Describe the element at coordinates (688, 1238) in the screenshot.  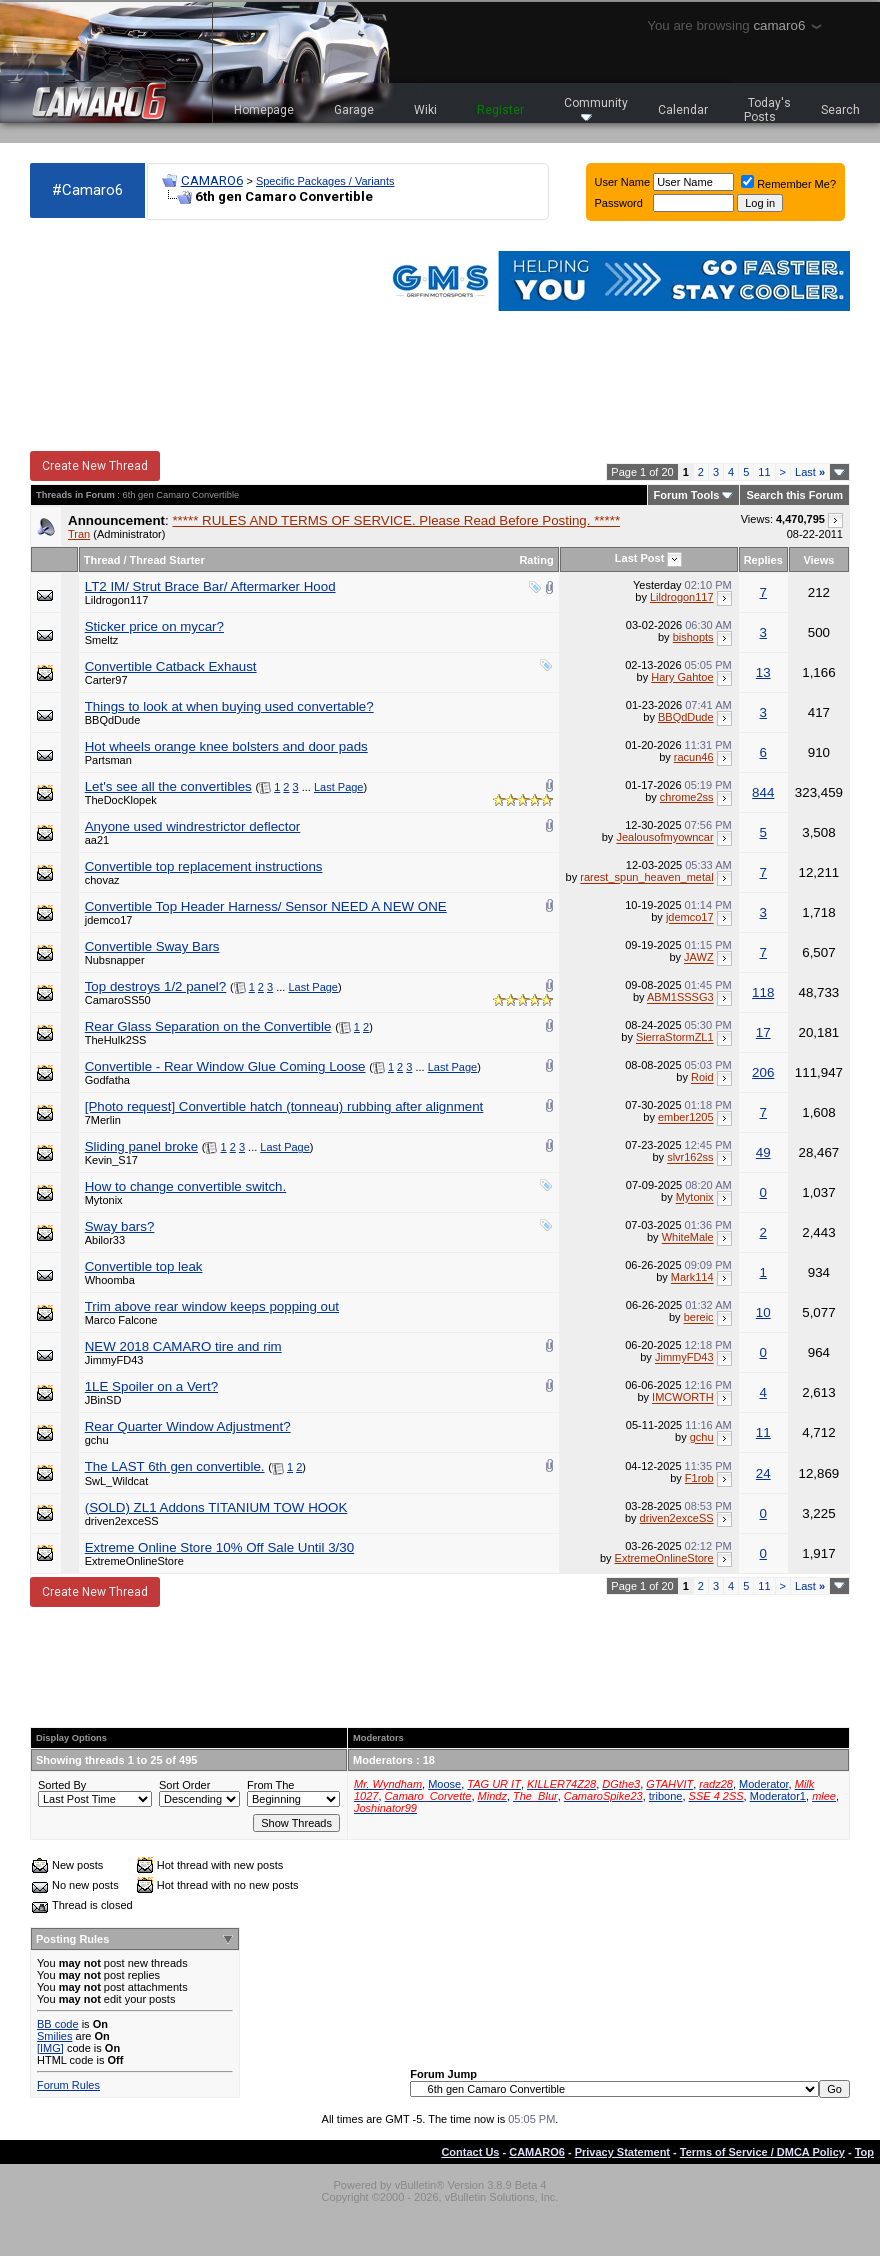
I see `WhiteMale` at that location.